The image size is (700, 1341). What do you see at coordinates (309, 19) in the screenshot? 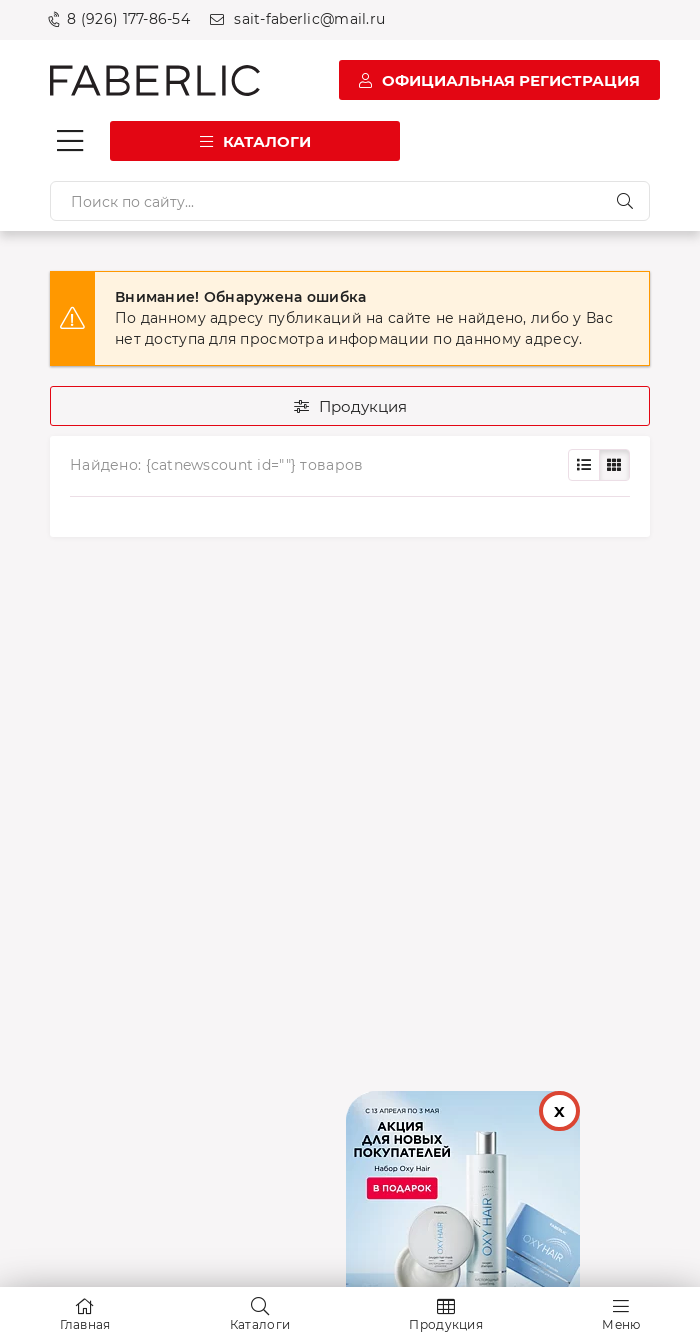
I see `sait-faberlic@mail.ru` at bounding box center [309, 19].